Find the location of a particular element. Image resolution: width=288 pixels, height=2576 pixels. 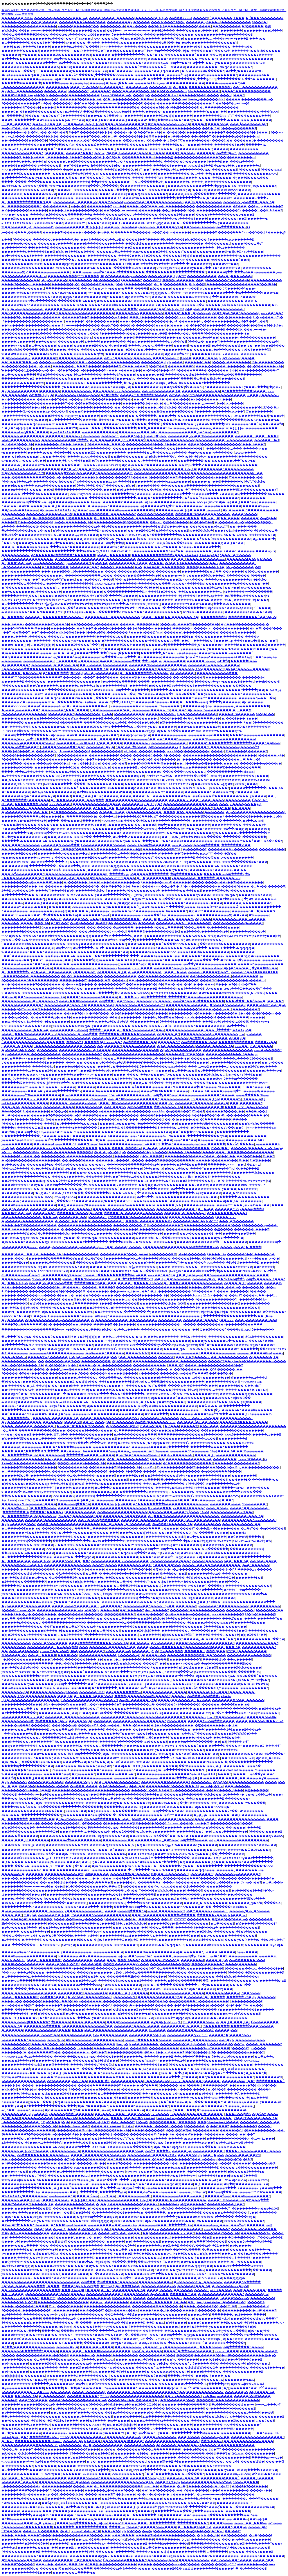

���������aaaƬ��ѿ����� is located at coordinates (28, 1753).